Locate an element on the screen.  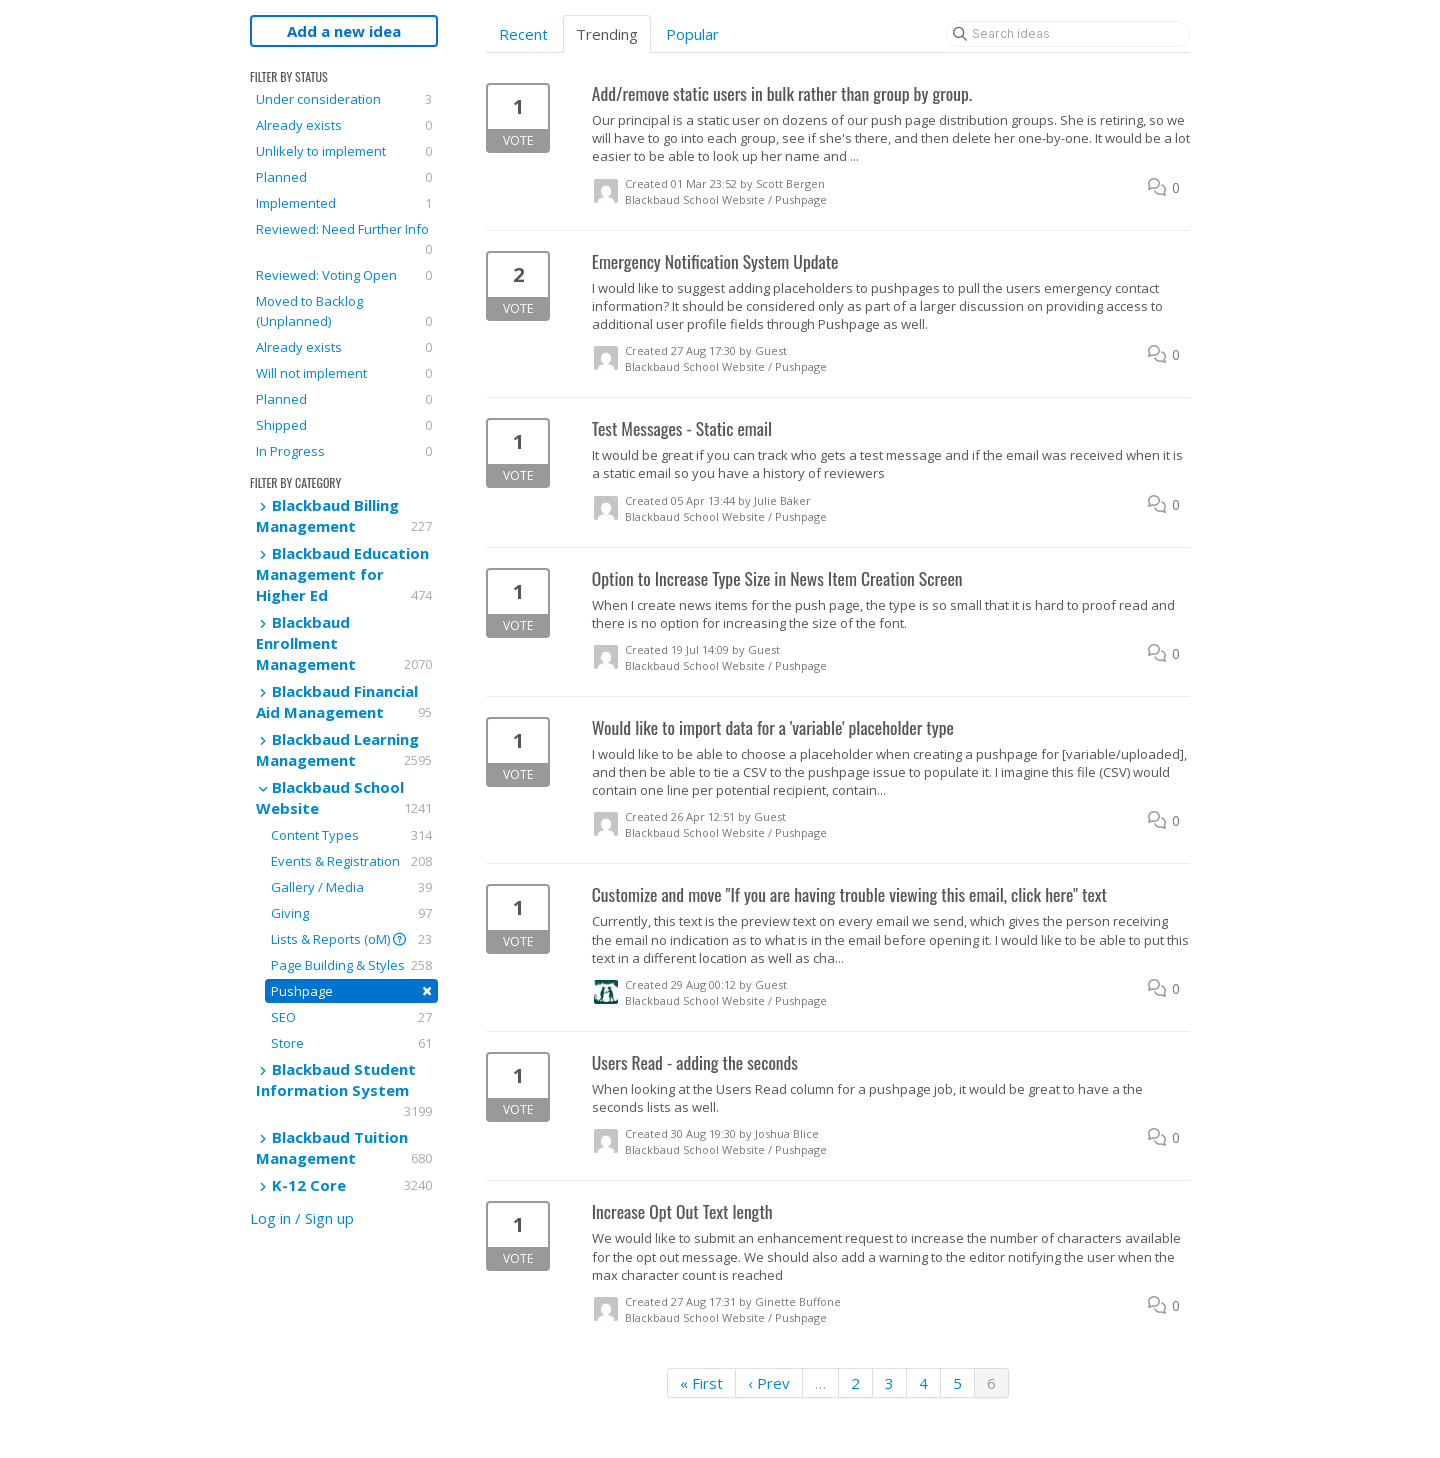
Giving is located at coordinates (351, 913).